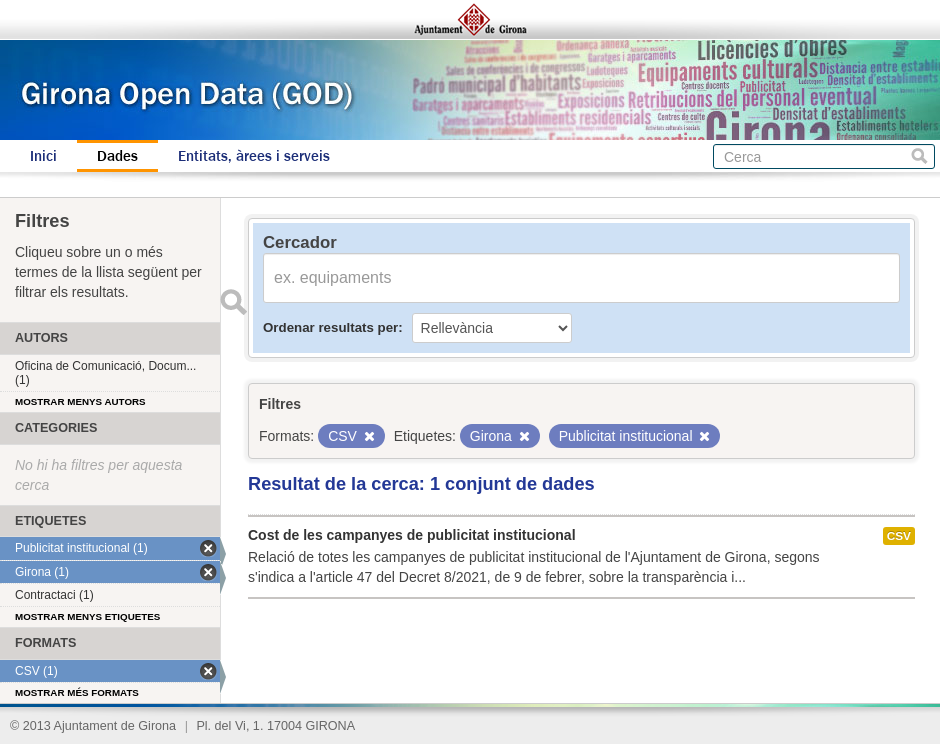 This screenshot has width=940, height=744. I want to click on Mostrar menys etiquetes, so click(87, 616).